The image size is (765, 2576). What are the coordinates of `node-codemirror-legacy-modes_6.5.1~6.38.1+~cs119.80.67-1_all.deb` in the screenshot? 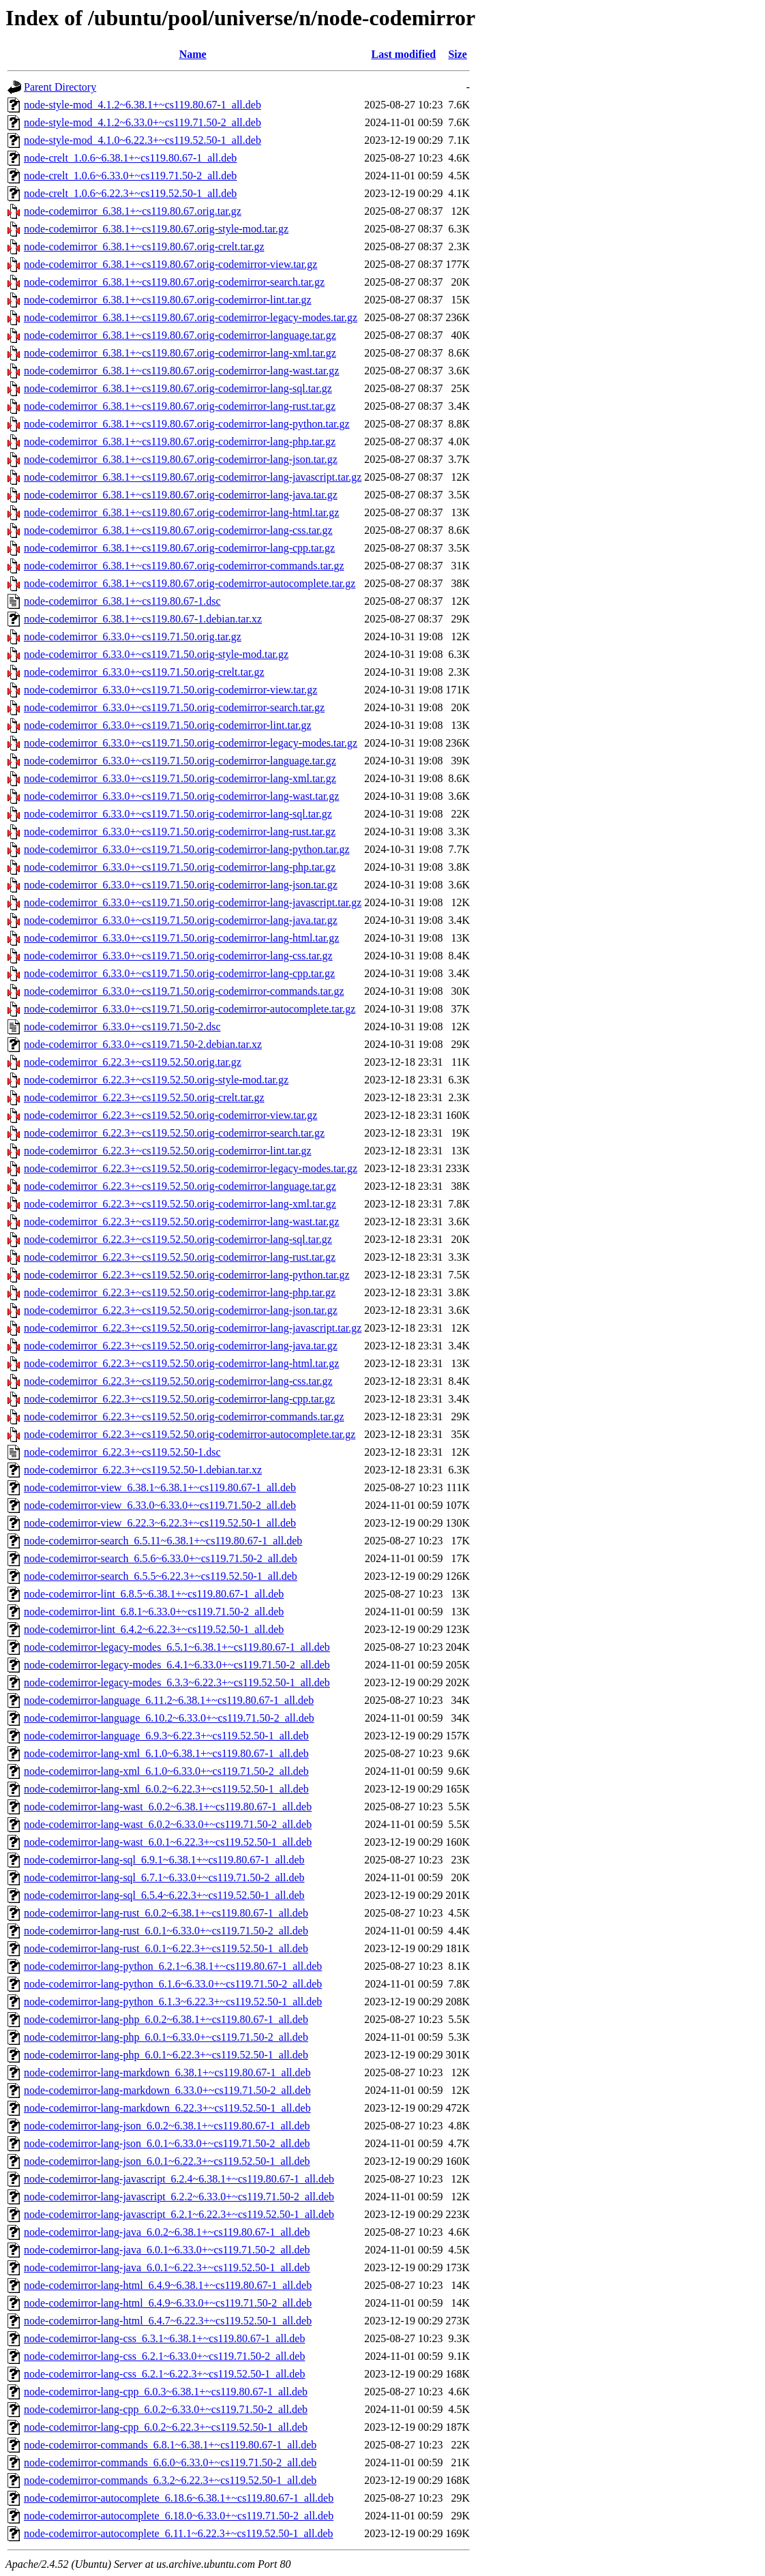 It's located at (177, 1647).